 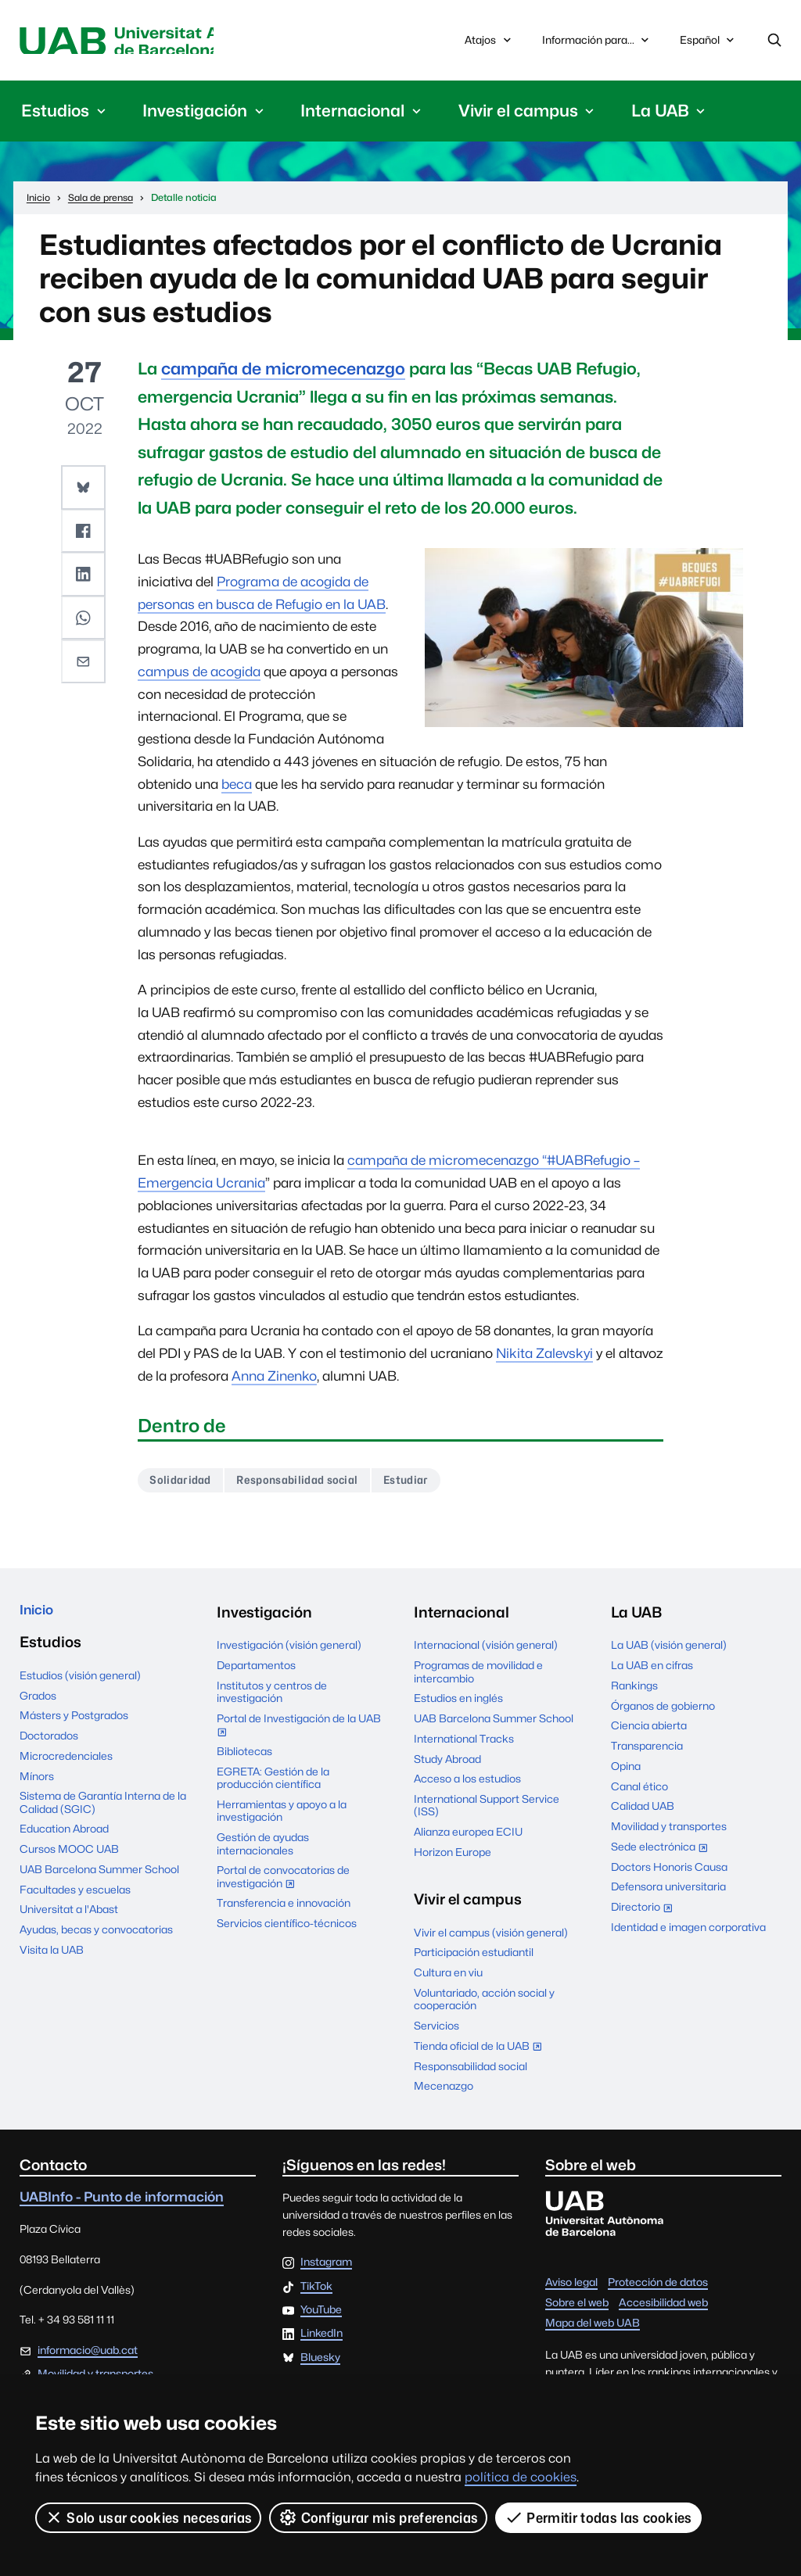 I want to click on Education Abroad, so click(x=64, y=1838).